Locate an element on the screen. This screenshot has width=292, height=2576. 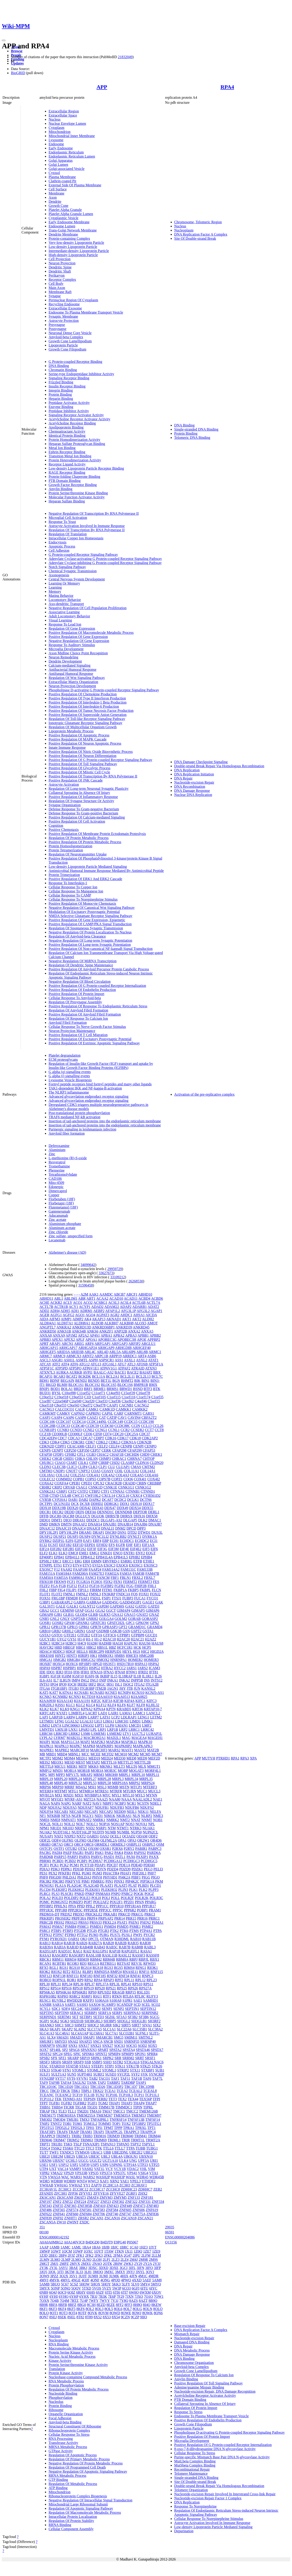
The NLRP3 inflammasome is located at coordinates (69, 1092).